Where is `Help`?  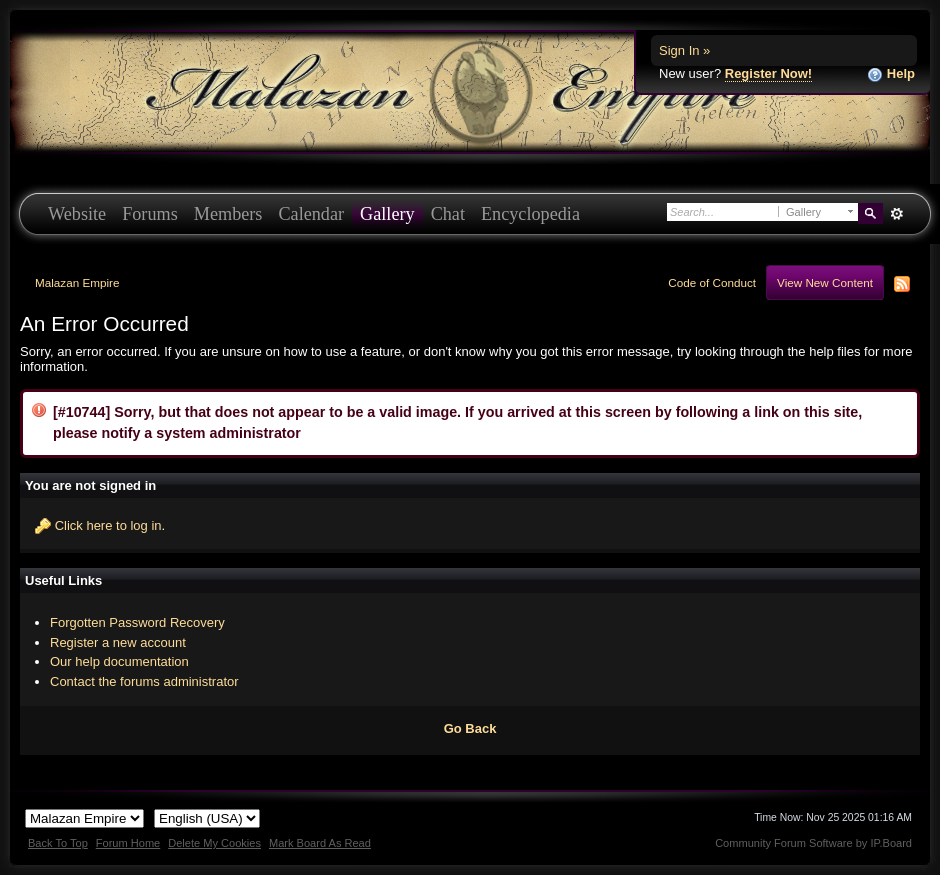 Help is located at coordinates (891, 74).